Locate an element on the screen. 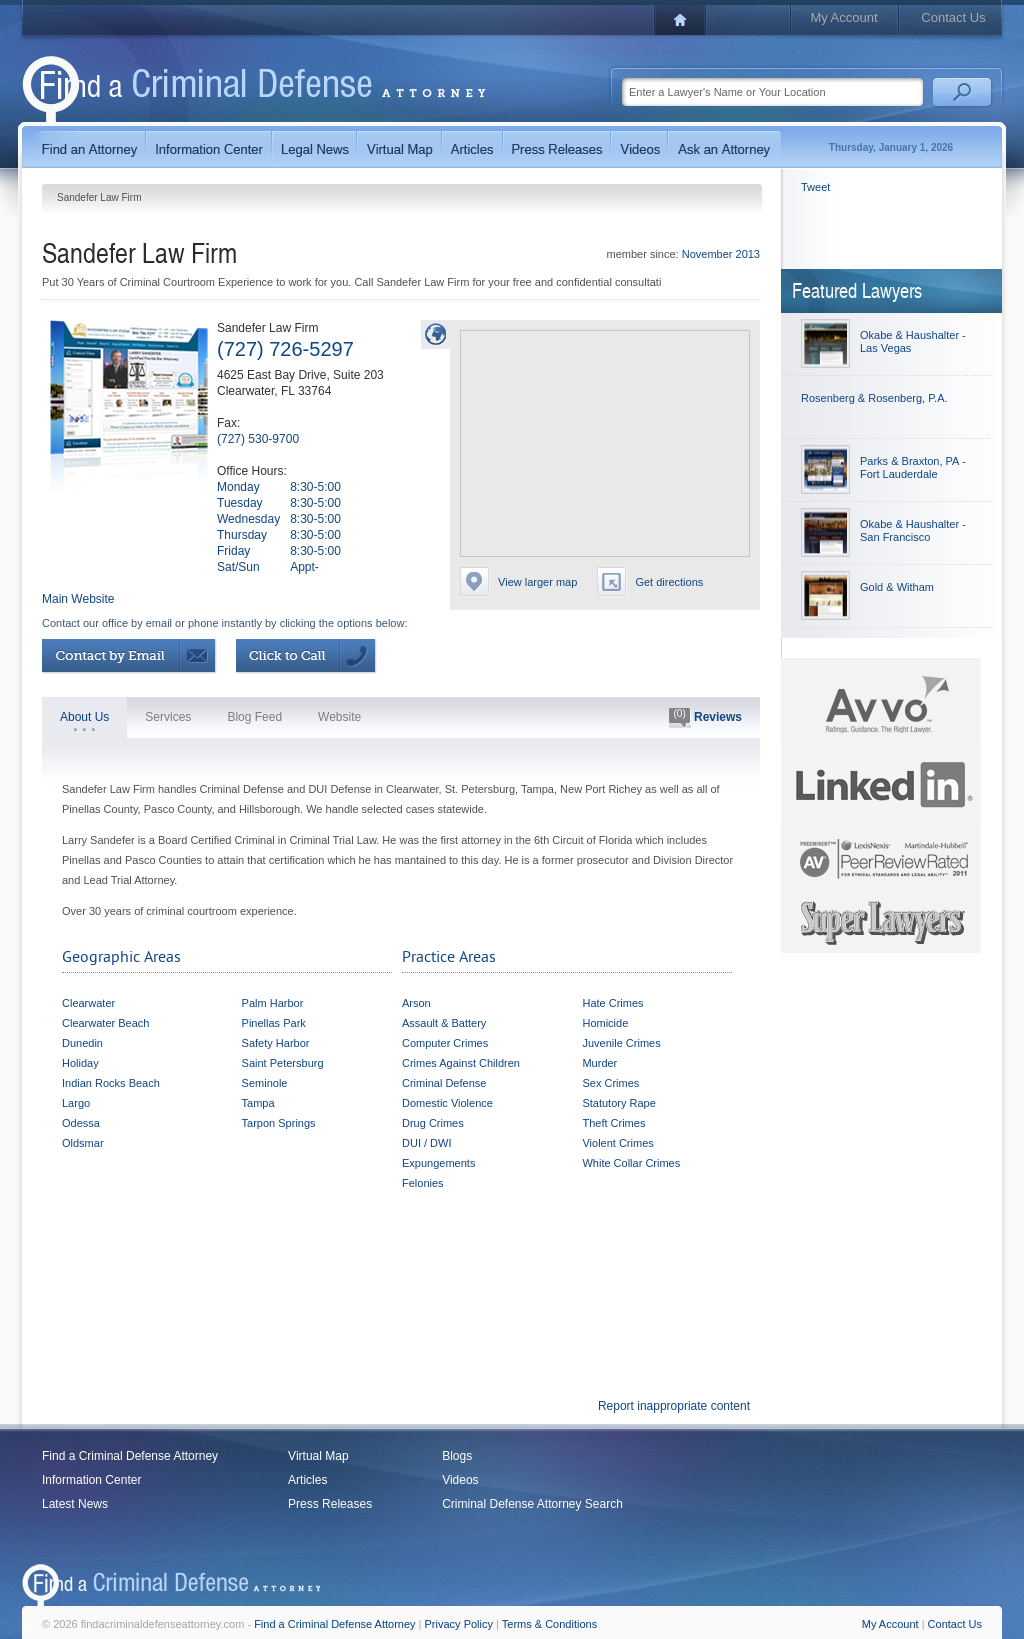  My Account is located at coordinates (843, 17).